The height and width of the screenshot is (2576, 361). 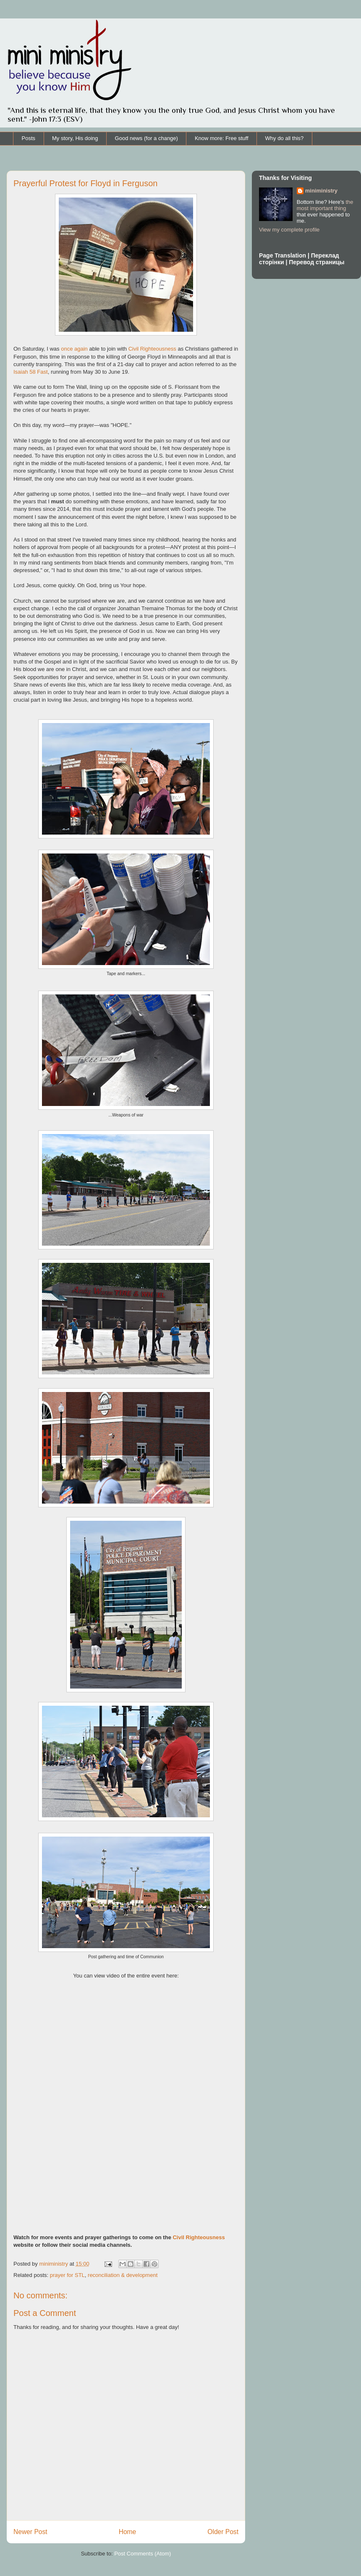 I want to click on once again, so click(x=74, y=349).